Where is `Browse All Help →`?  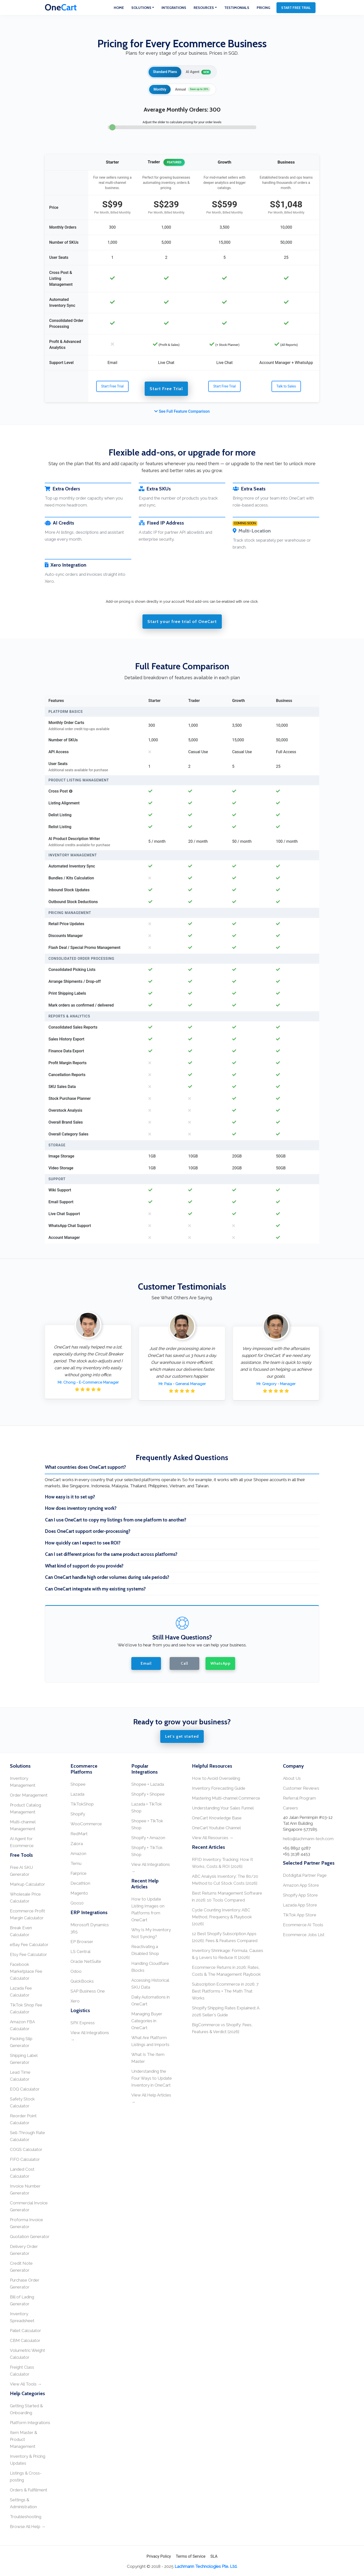
Browse All Help → is located at coordinates (28, 2525).